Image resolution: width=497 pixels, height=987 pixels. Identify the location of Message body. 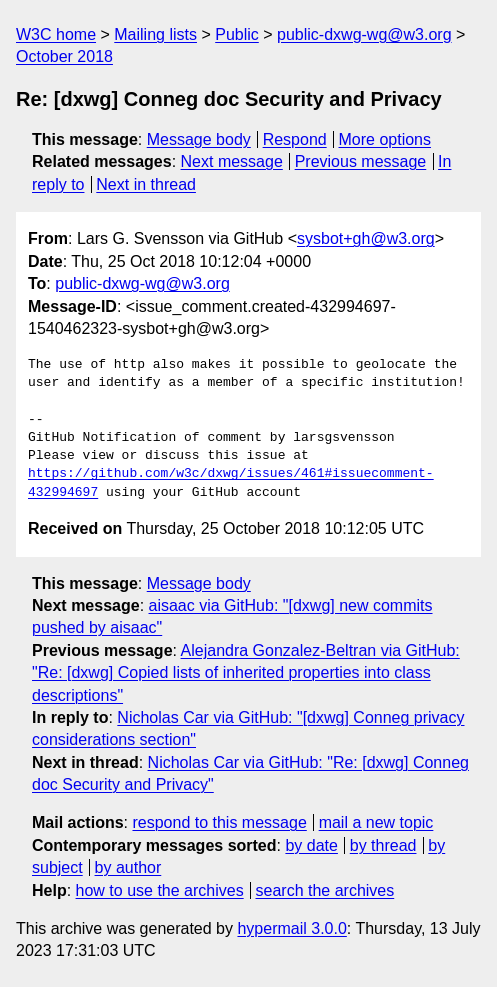
(199, 139).